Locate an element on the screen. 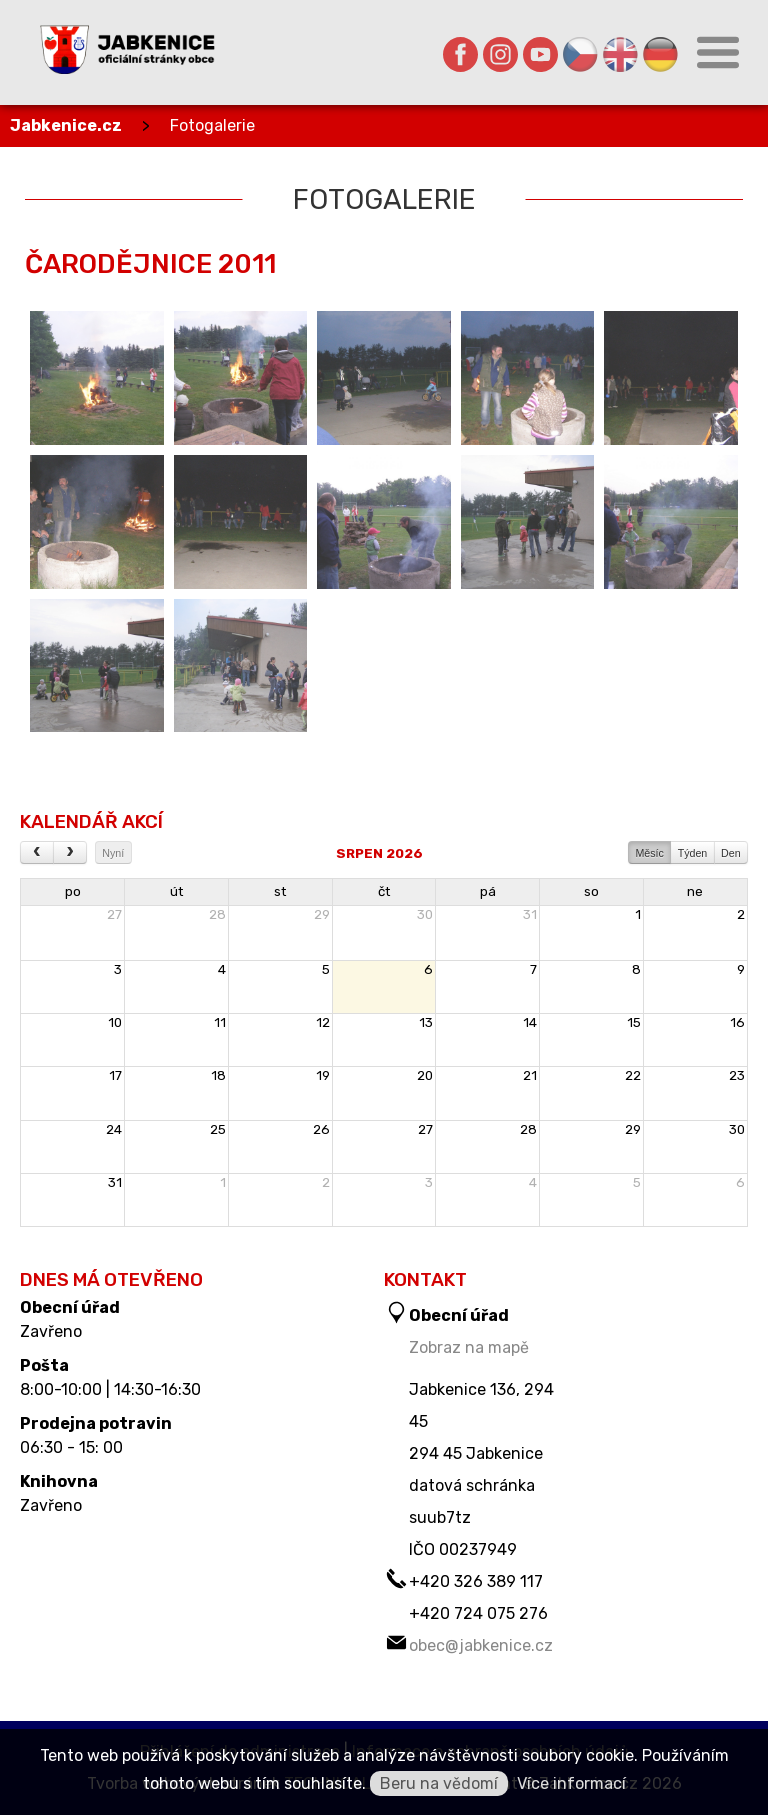 The width and height of the screenshot is (768, 1815). 18 is located at coordinates (218, 1075).